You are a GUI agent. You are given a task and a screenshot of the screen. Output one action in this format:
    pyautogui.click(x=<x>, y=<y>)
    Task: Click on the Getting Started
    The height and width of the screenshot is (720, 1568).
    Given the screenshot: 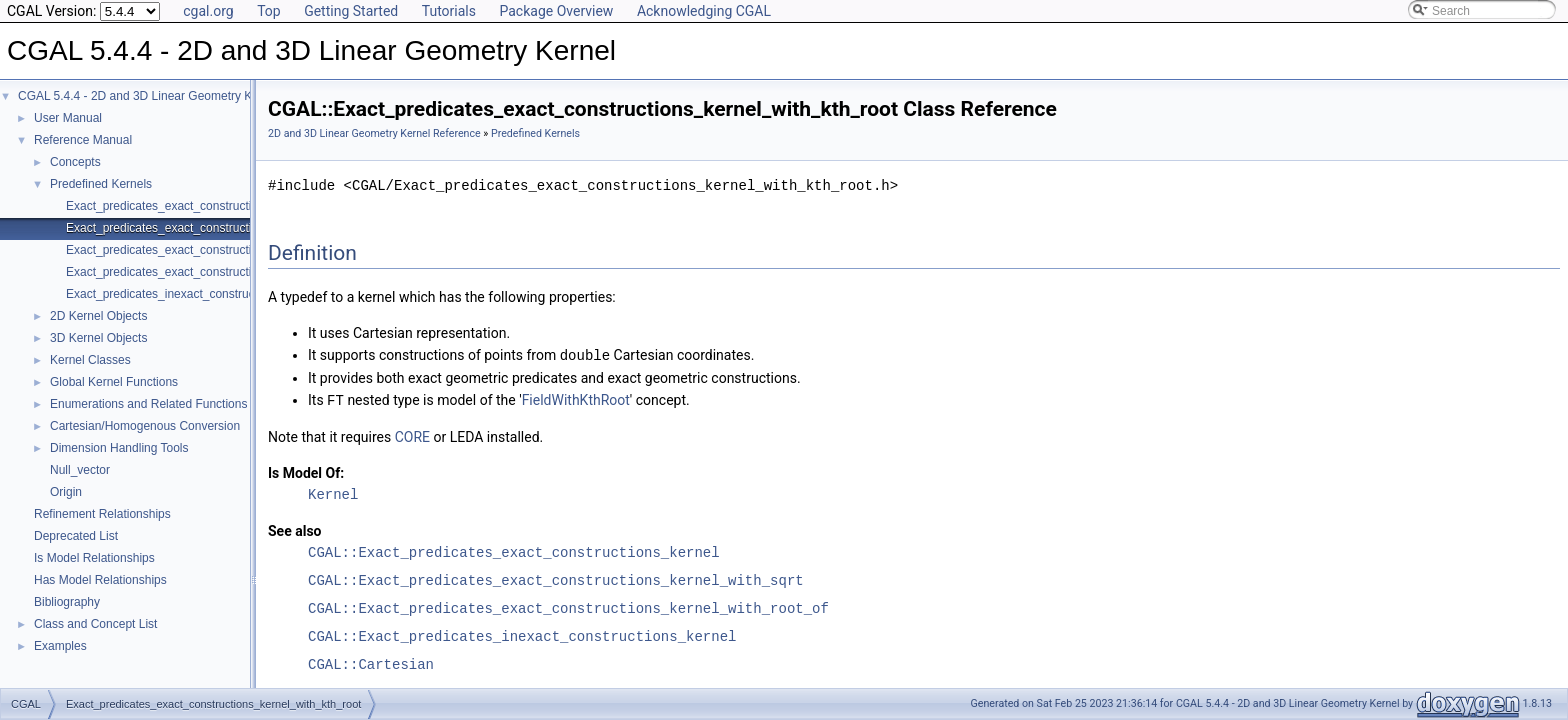 What is the action you would take?
    pyautogui.click(x=351, y=11)
    